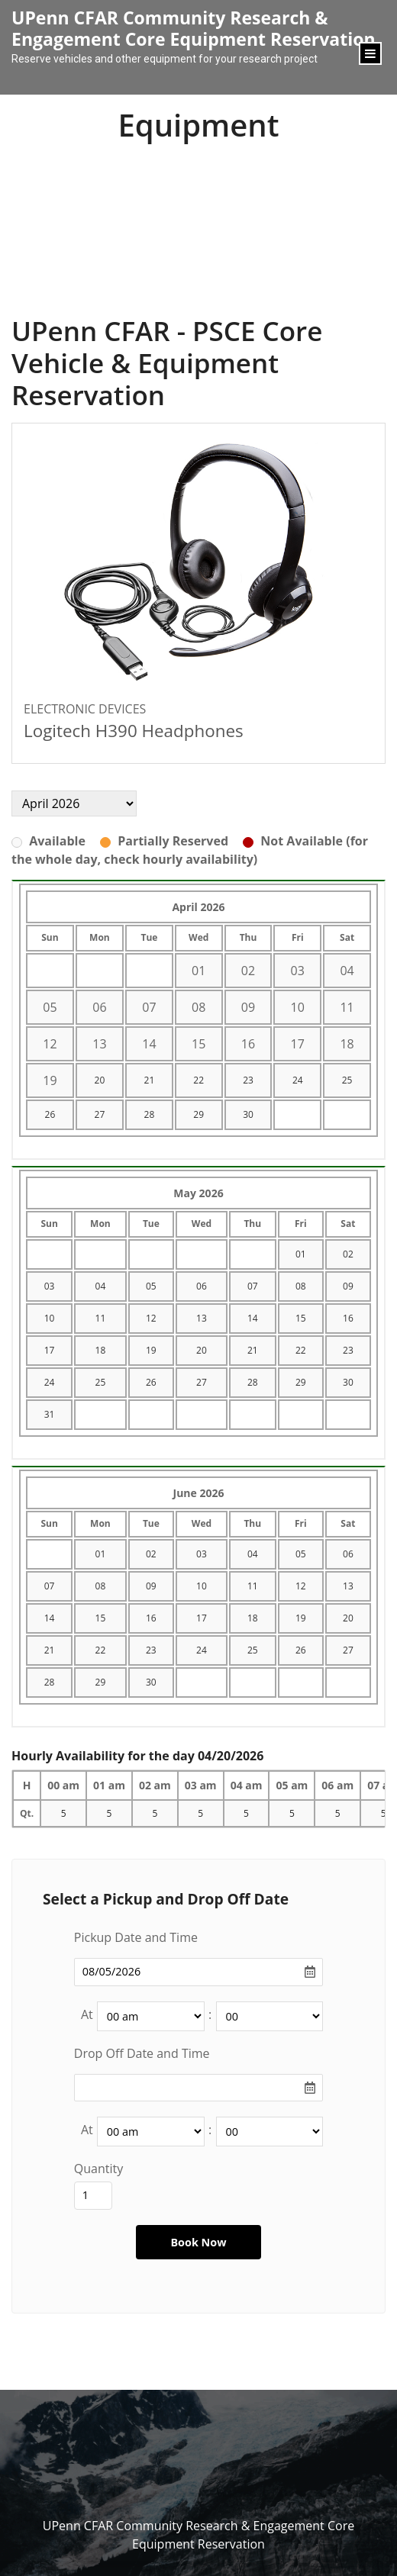  What do you see at coordinates (300, 1254) in the screenshot?
I see `01` at bounding box center [300, 1254].